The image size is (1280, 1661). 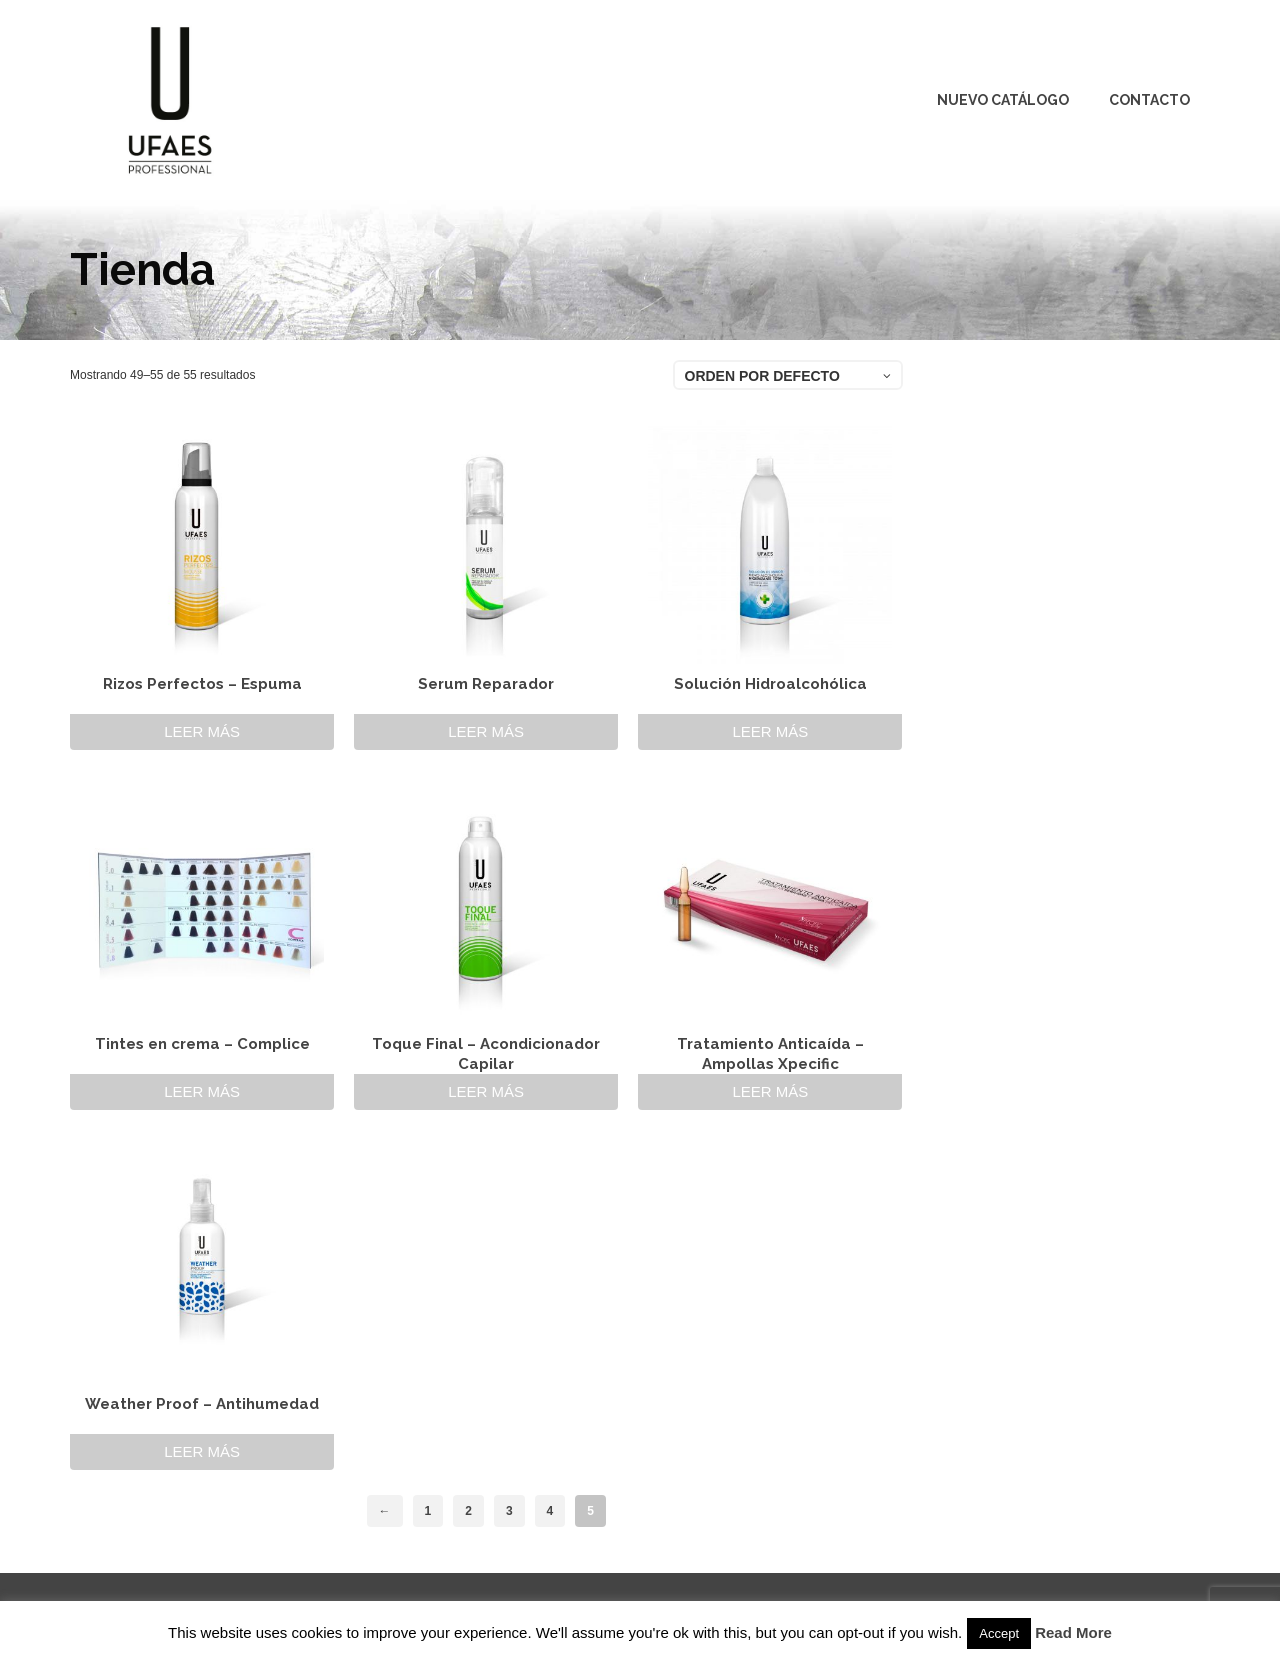 What do you see at coordinates (486, 1091) in the screenshot?
I see `Leer más [Lee más sobre “Toque Final - Acondicionador Capilar”]` at bounding box center [486, 1091].